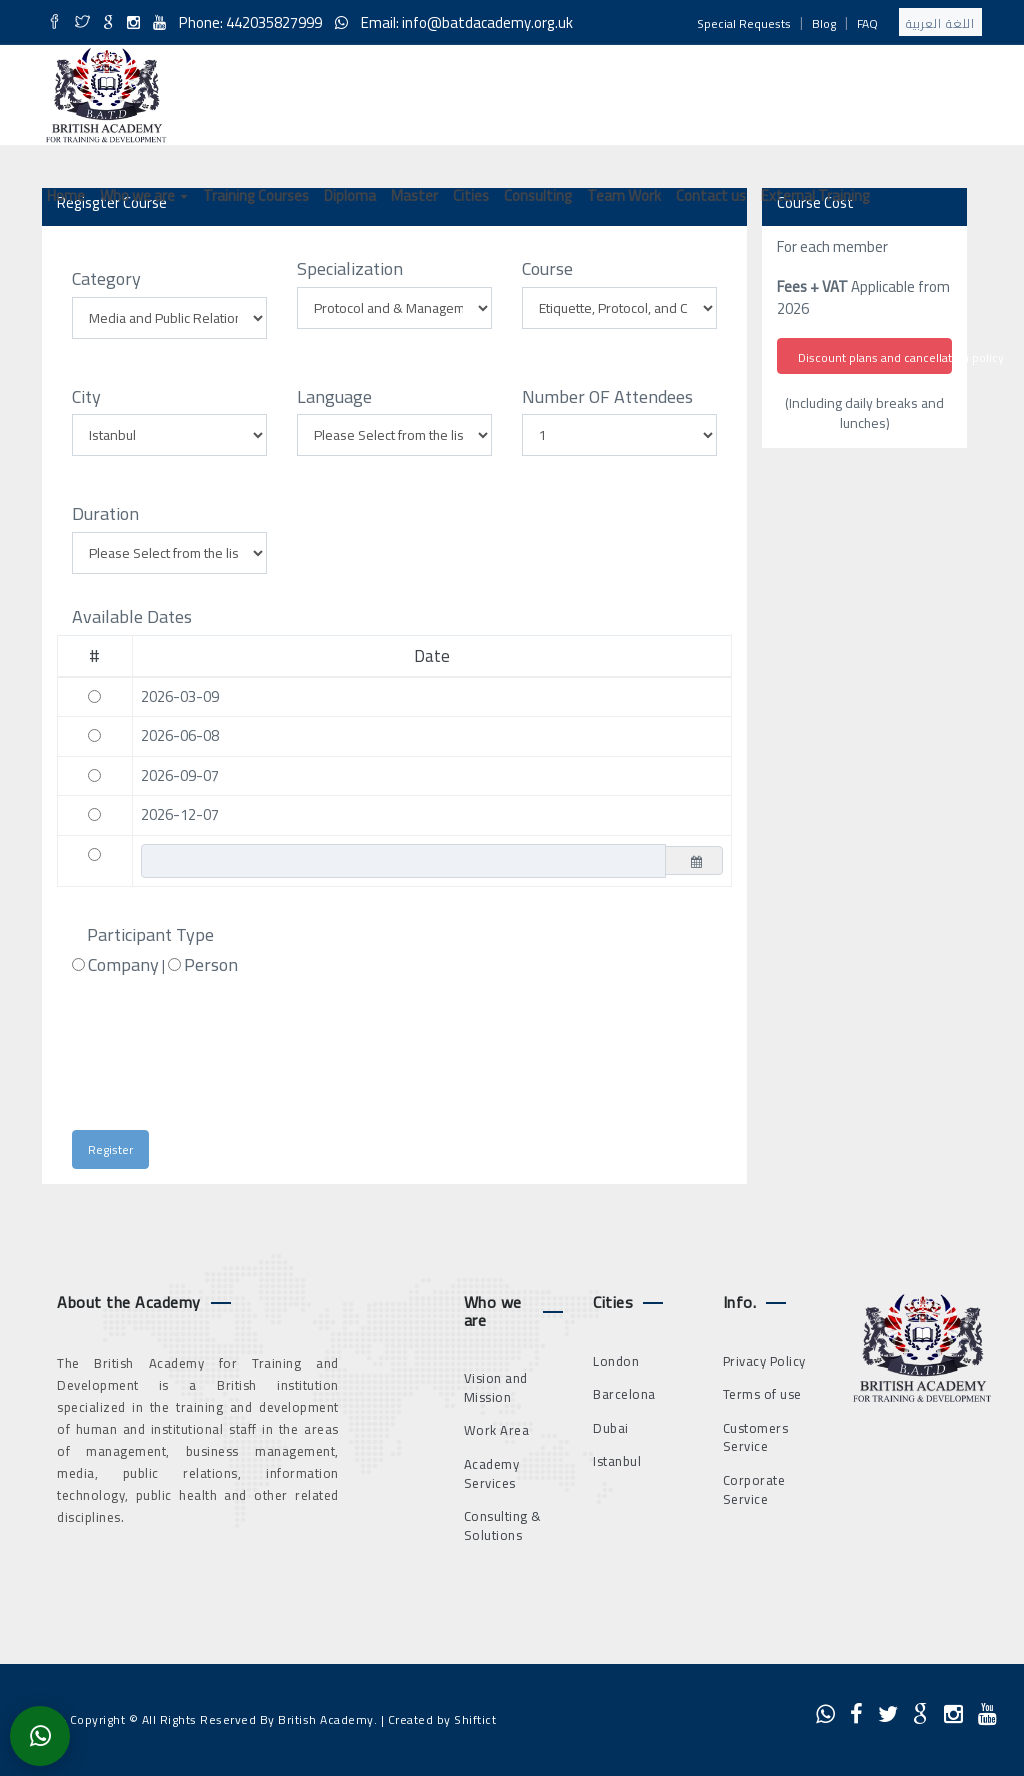 The height and width of the screenshot is (1776, 1024). I want to click on Vision and Mission, so click(496, 1387).